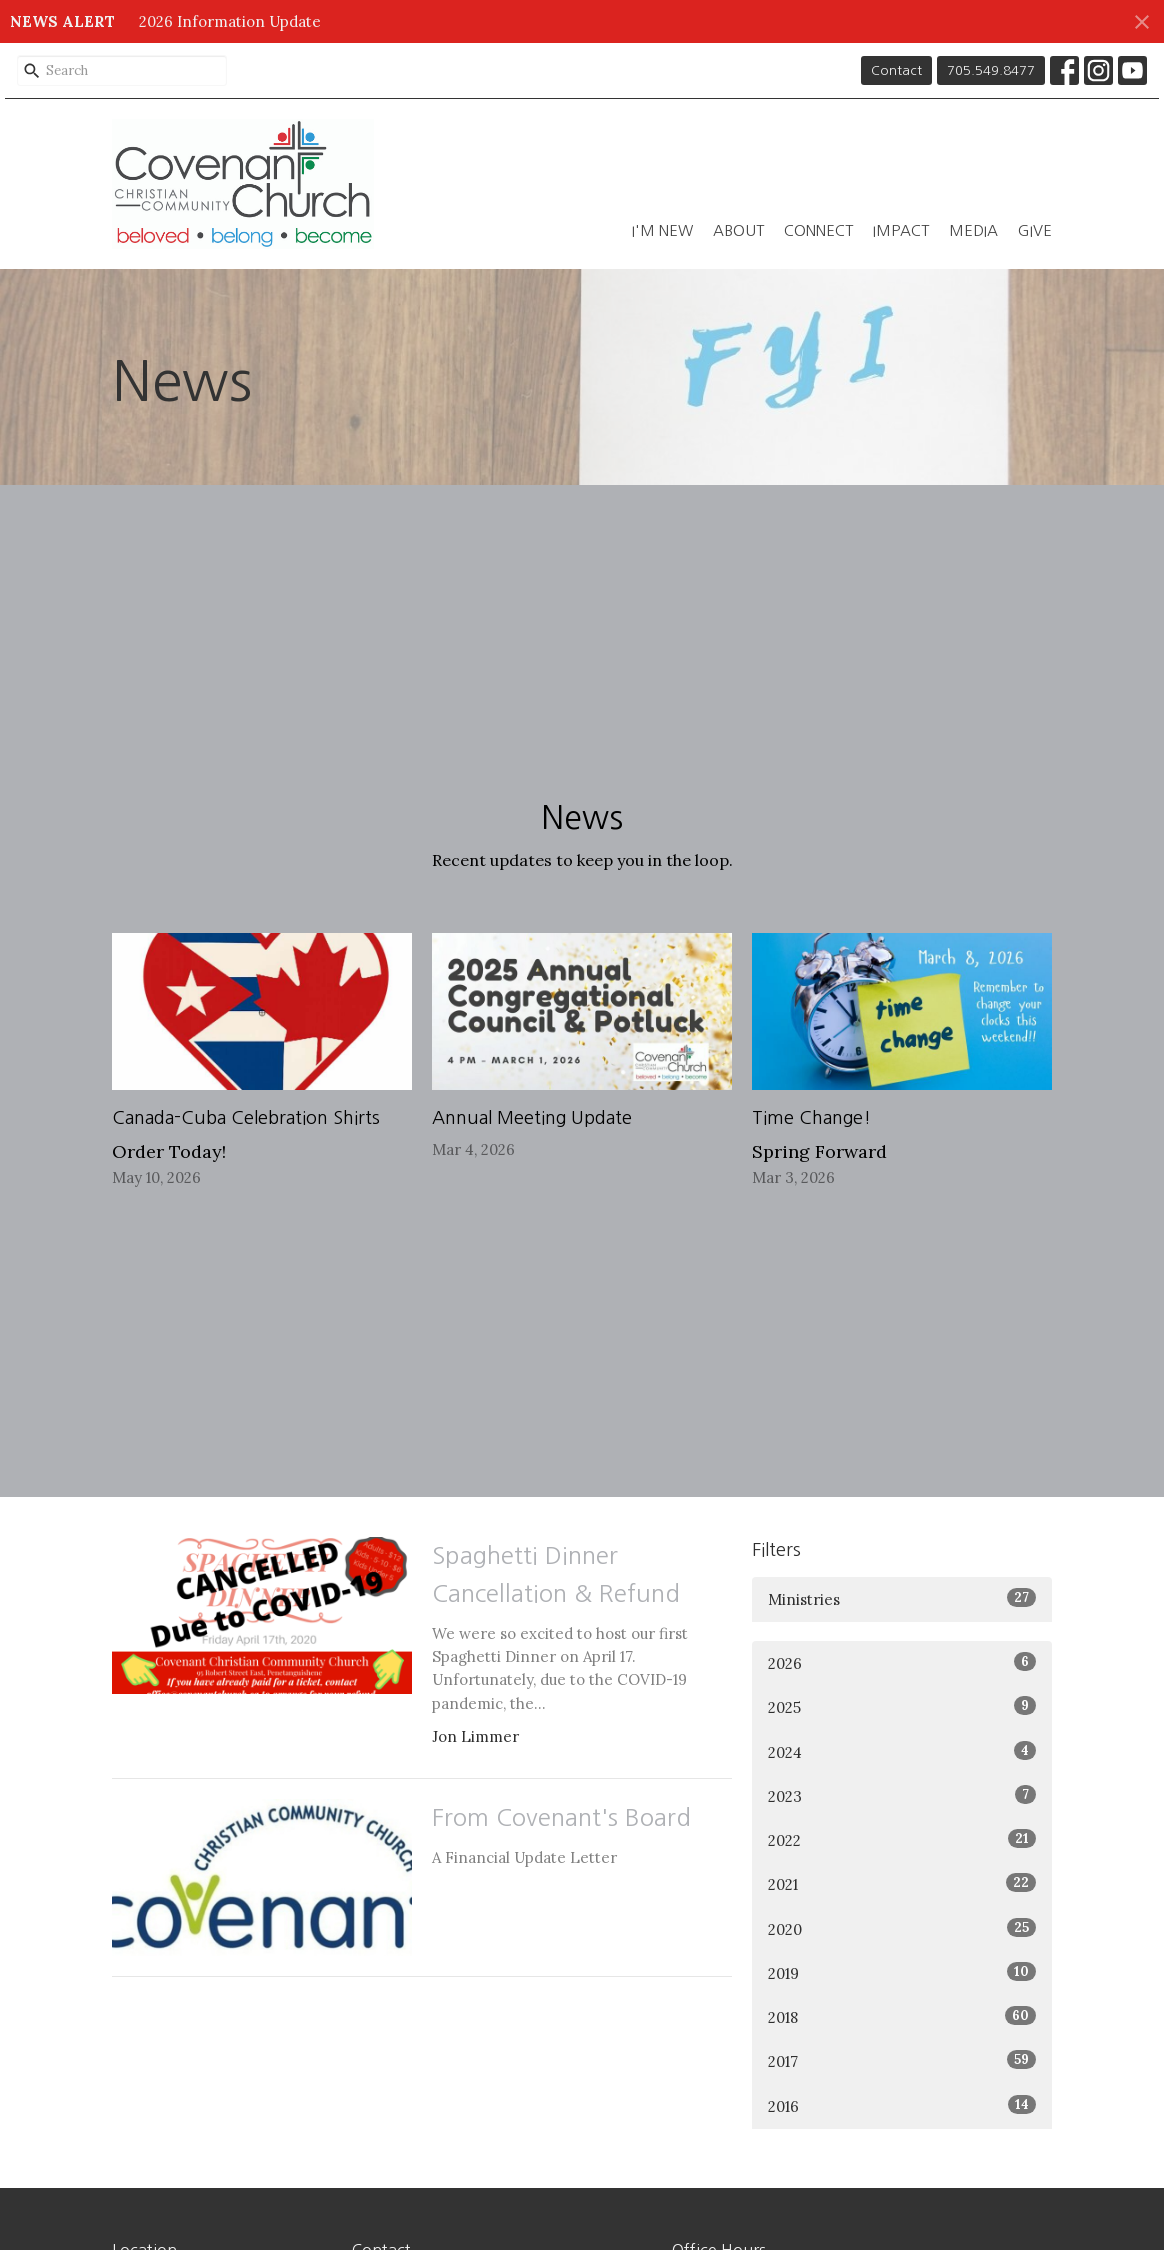  Describe the element at coordinates (901, 230) in the screenshot. I see `Impact` at that location.